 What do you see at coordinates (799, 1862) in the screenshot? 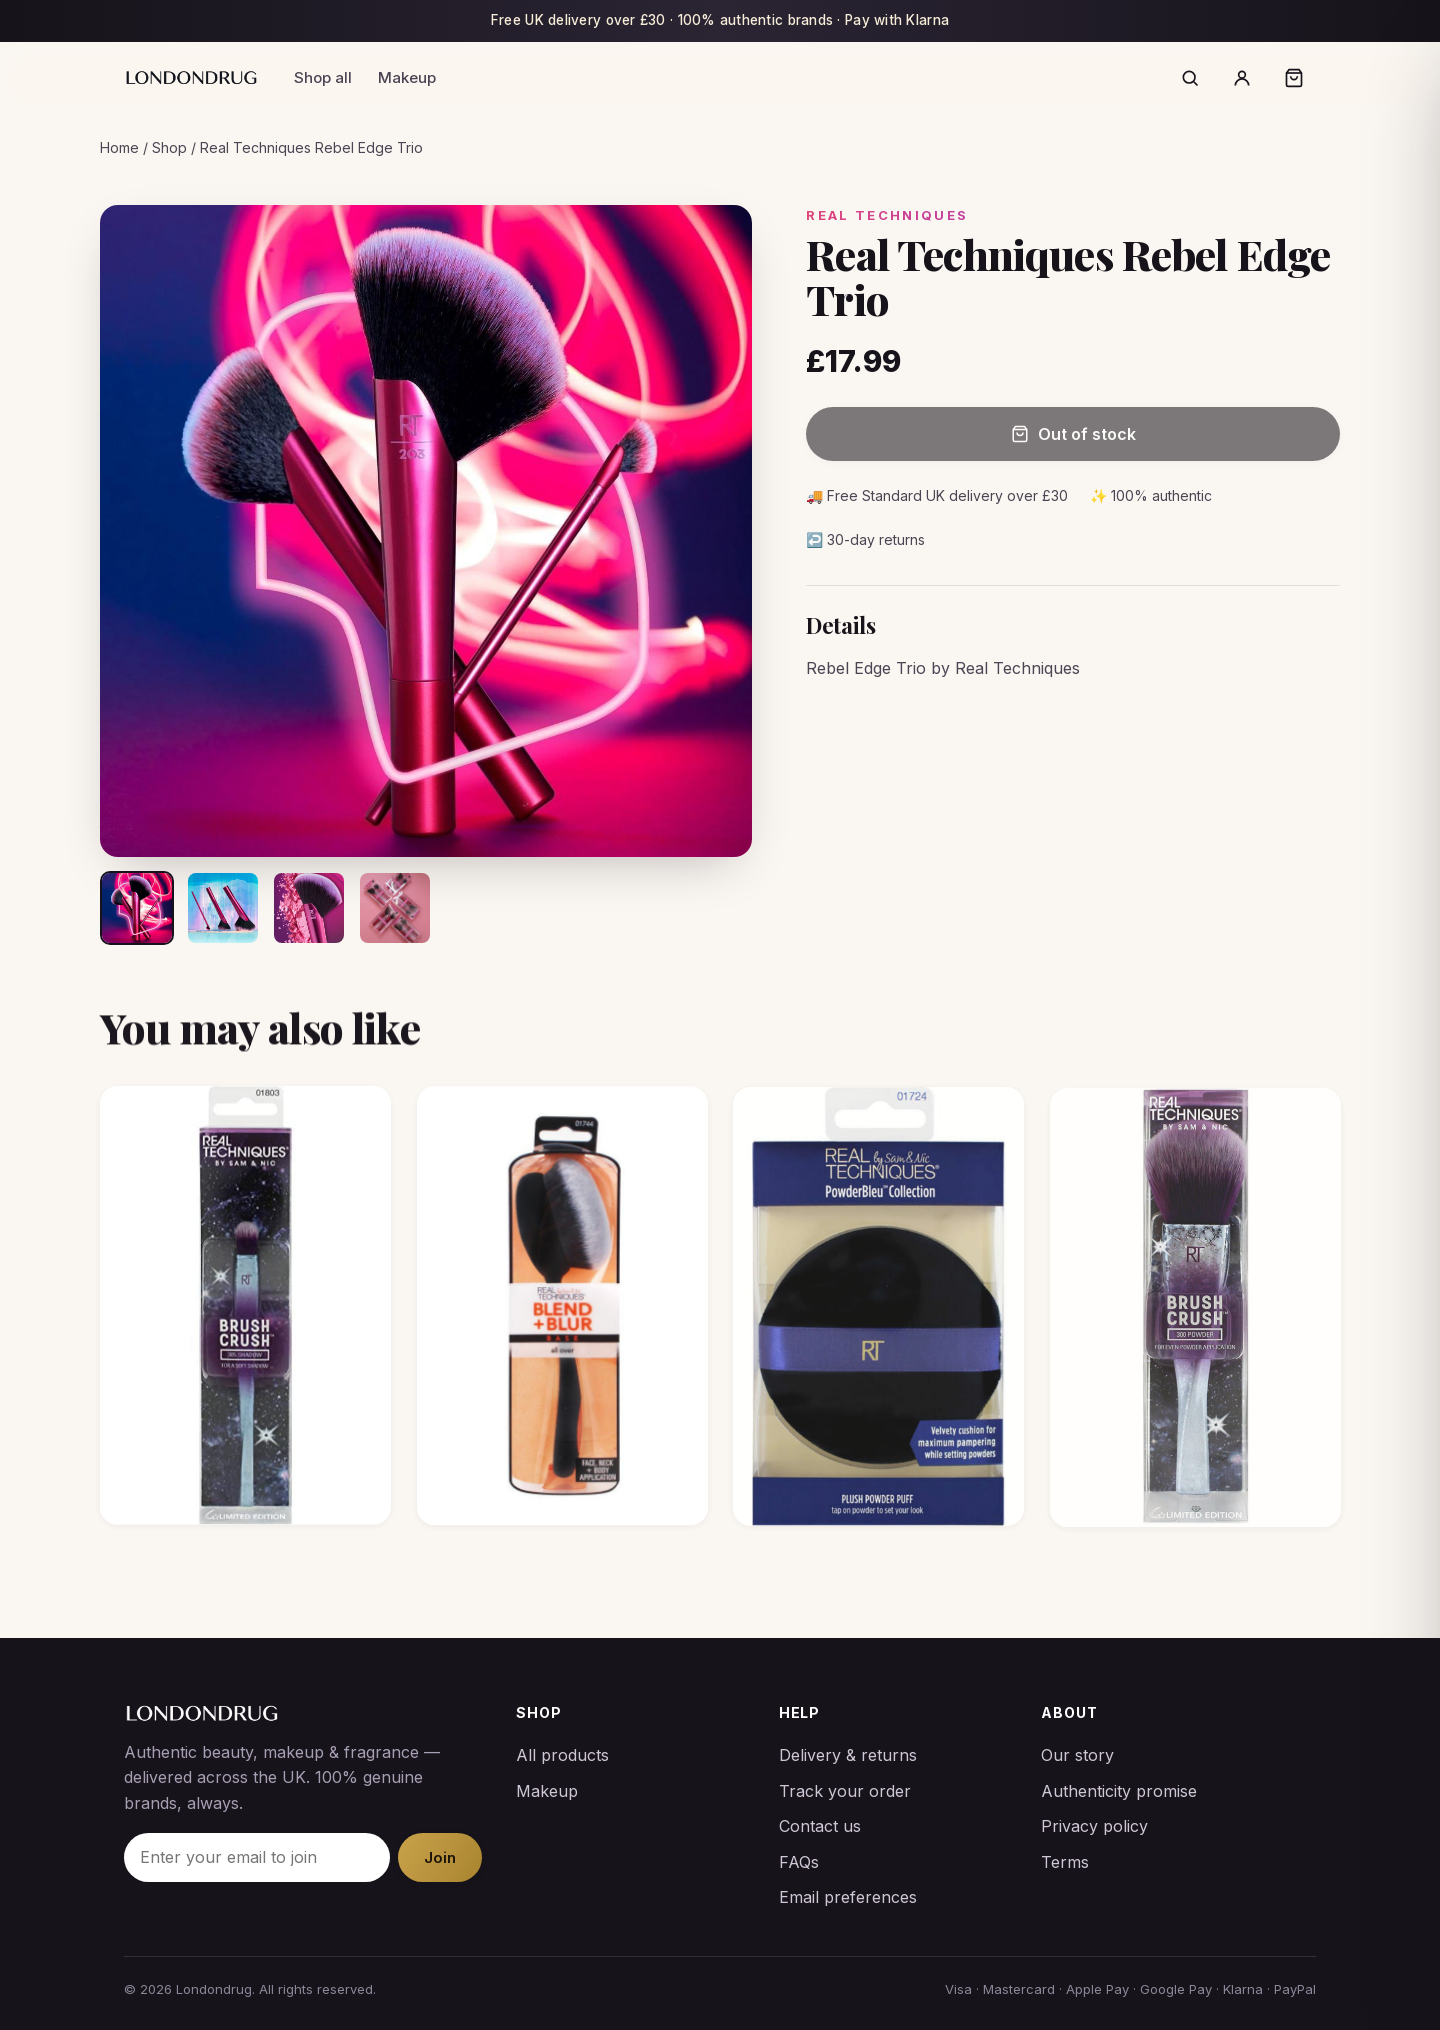
I see `FAQs` at bounding box center [799, 1862].